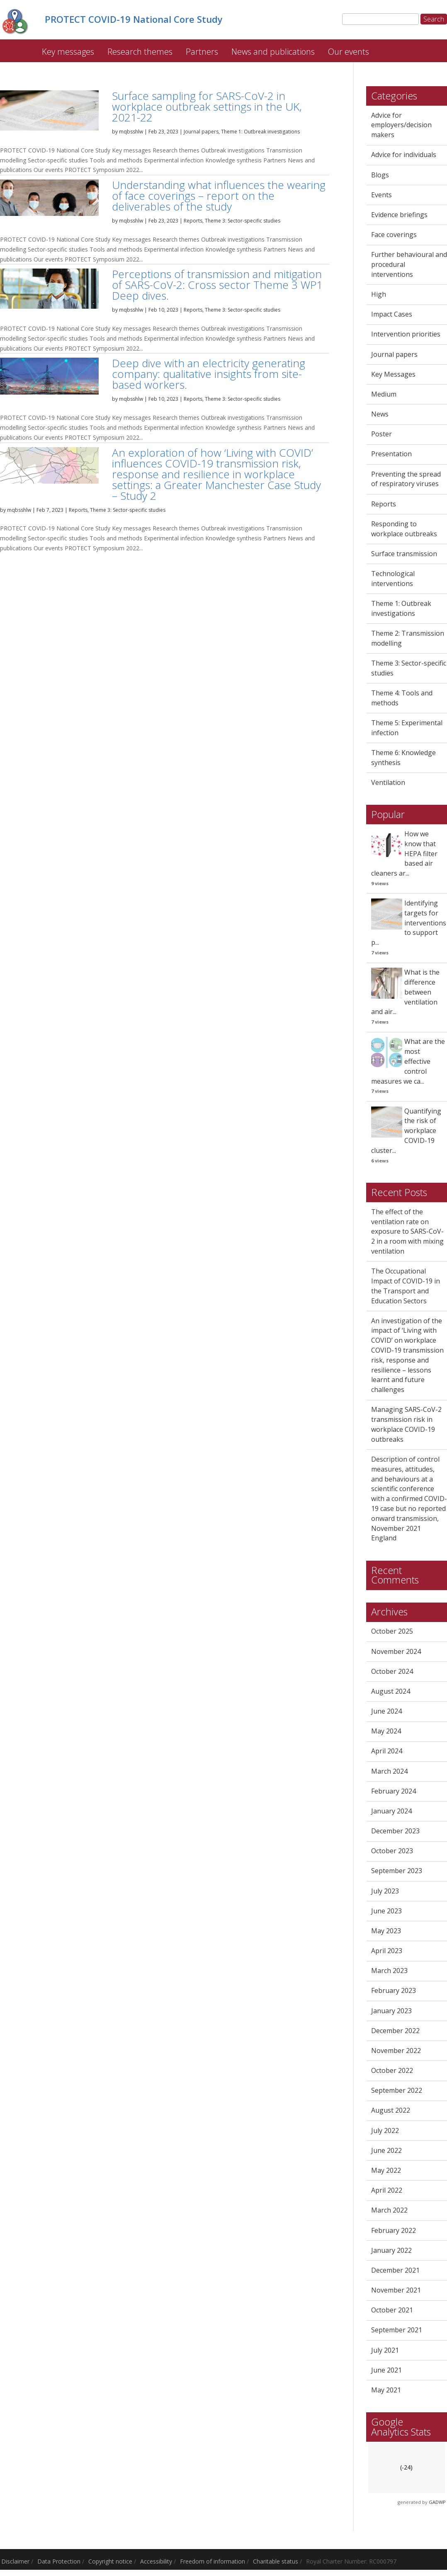  What do you see at coordinates (405, 993) in the screenshot?
I see `What is the difference between ventilation and air...` at bounding box center [405, 993].